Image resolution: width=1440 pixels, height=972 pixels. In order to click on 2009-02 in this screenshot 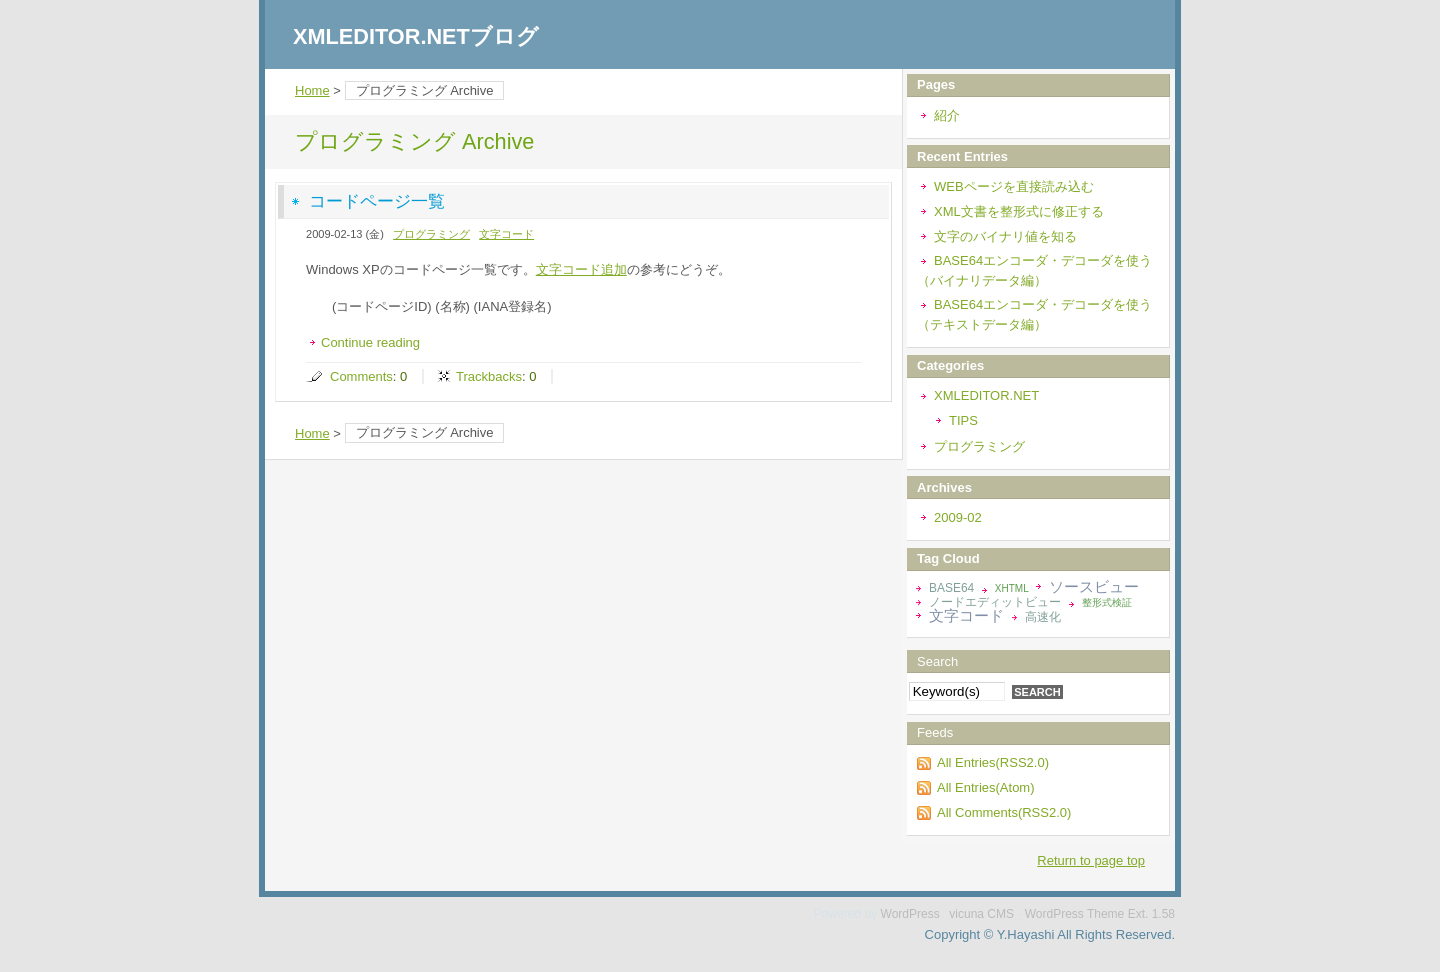, I will do `click(958, 517)`.